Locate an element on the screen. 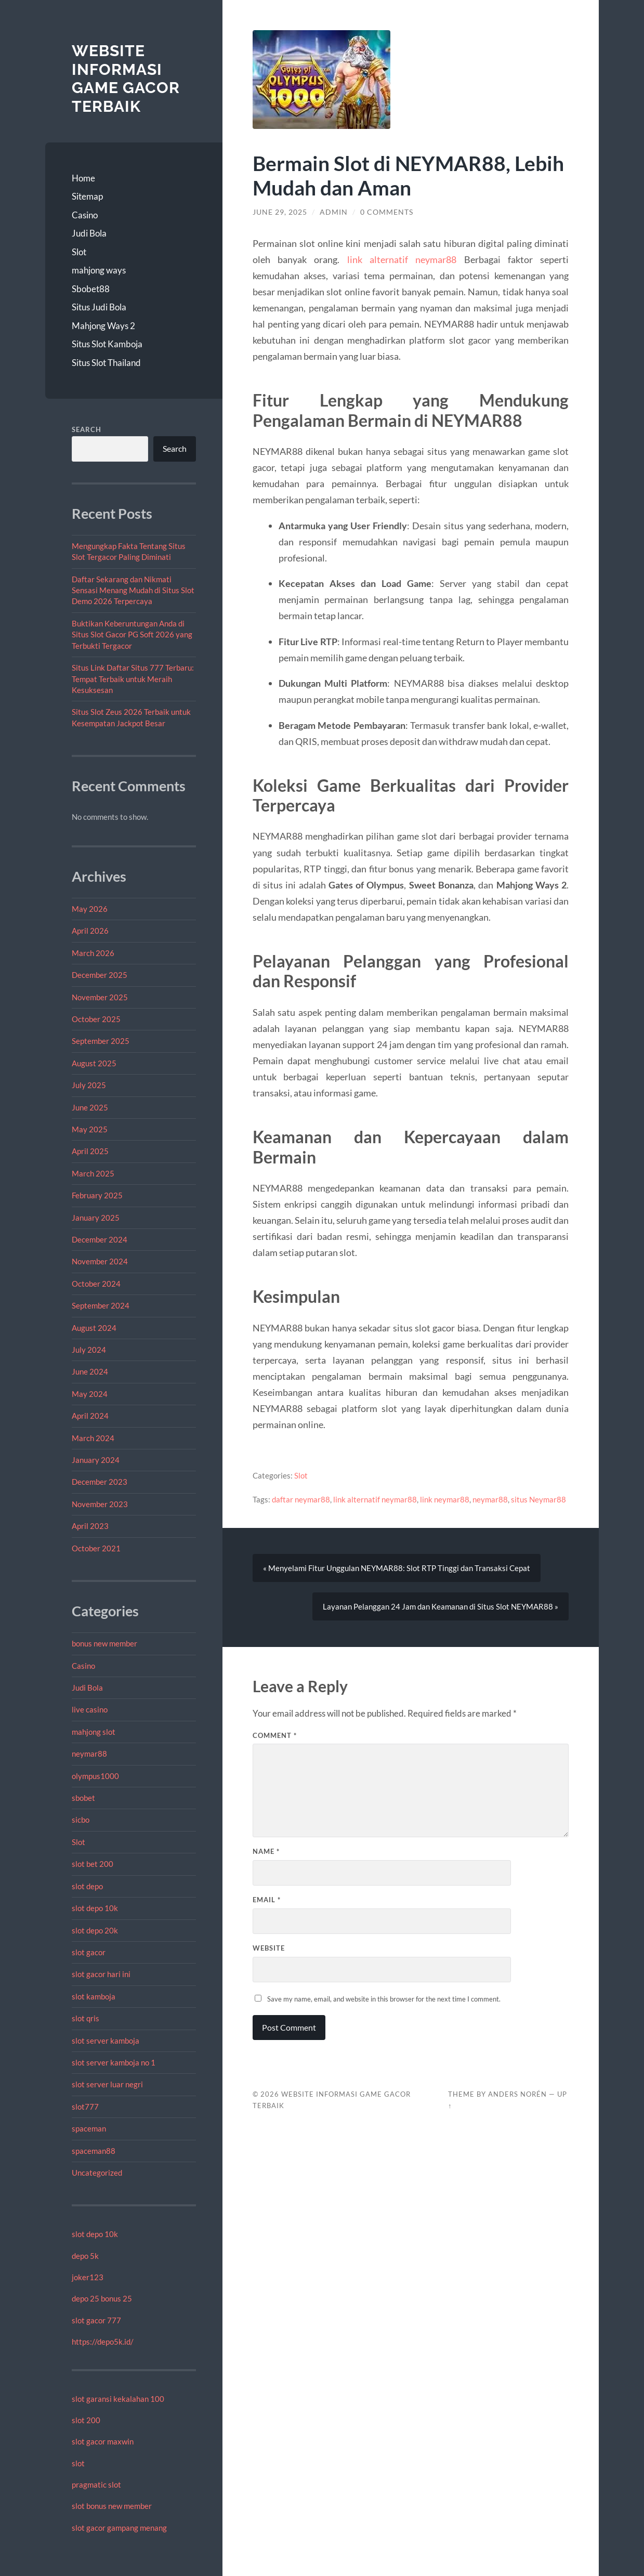 This screenshot has width=644, height=2576. daftar neymar88 is located at coordinates (301, 1499).